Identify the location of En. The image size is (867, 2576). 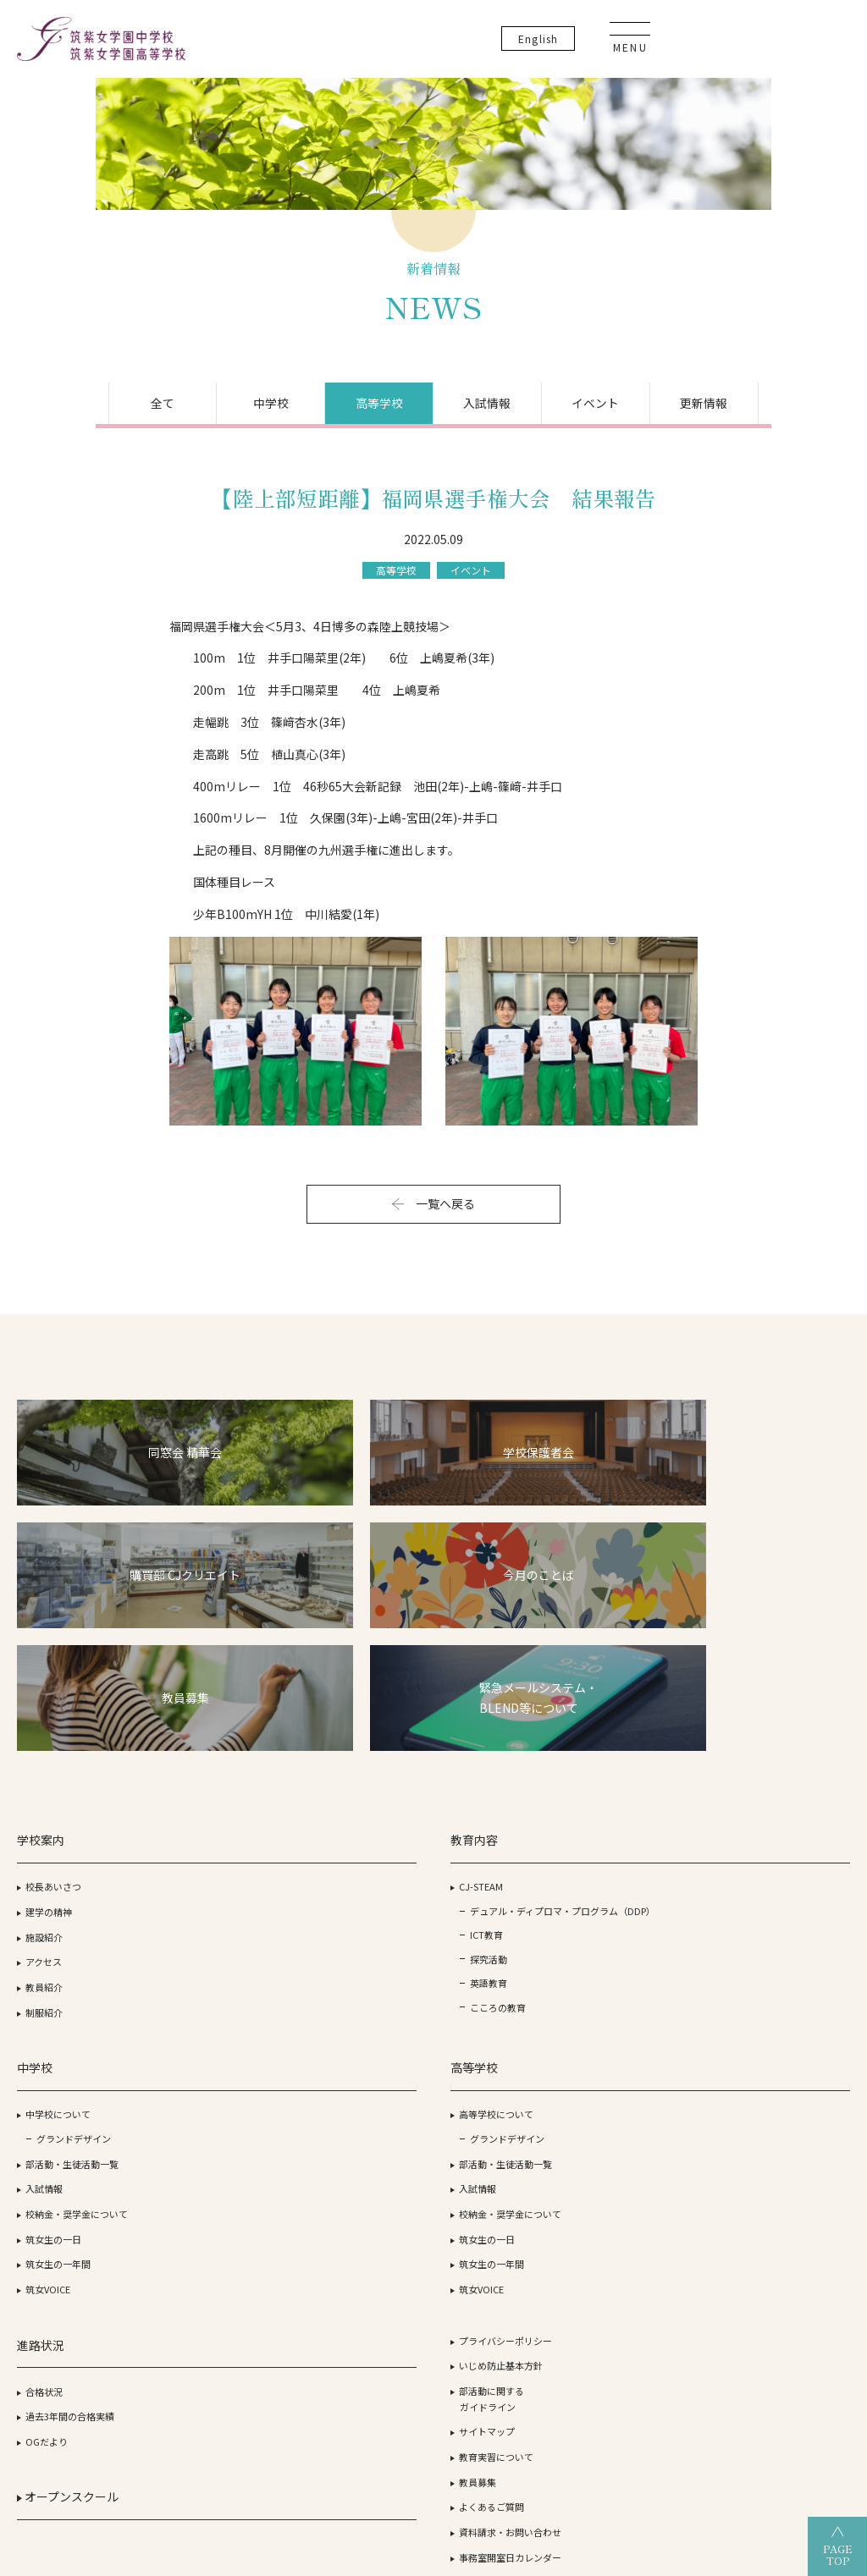
(719, 42).